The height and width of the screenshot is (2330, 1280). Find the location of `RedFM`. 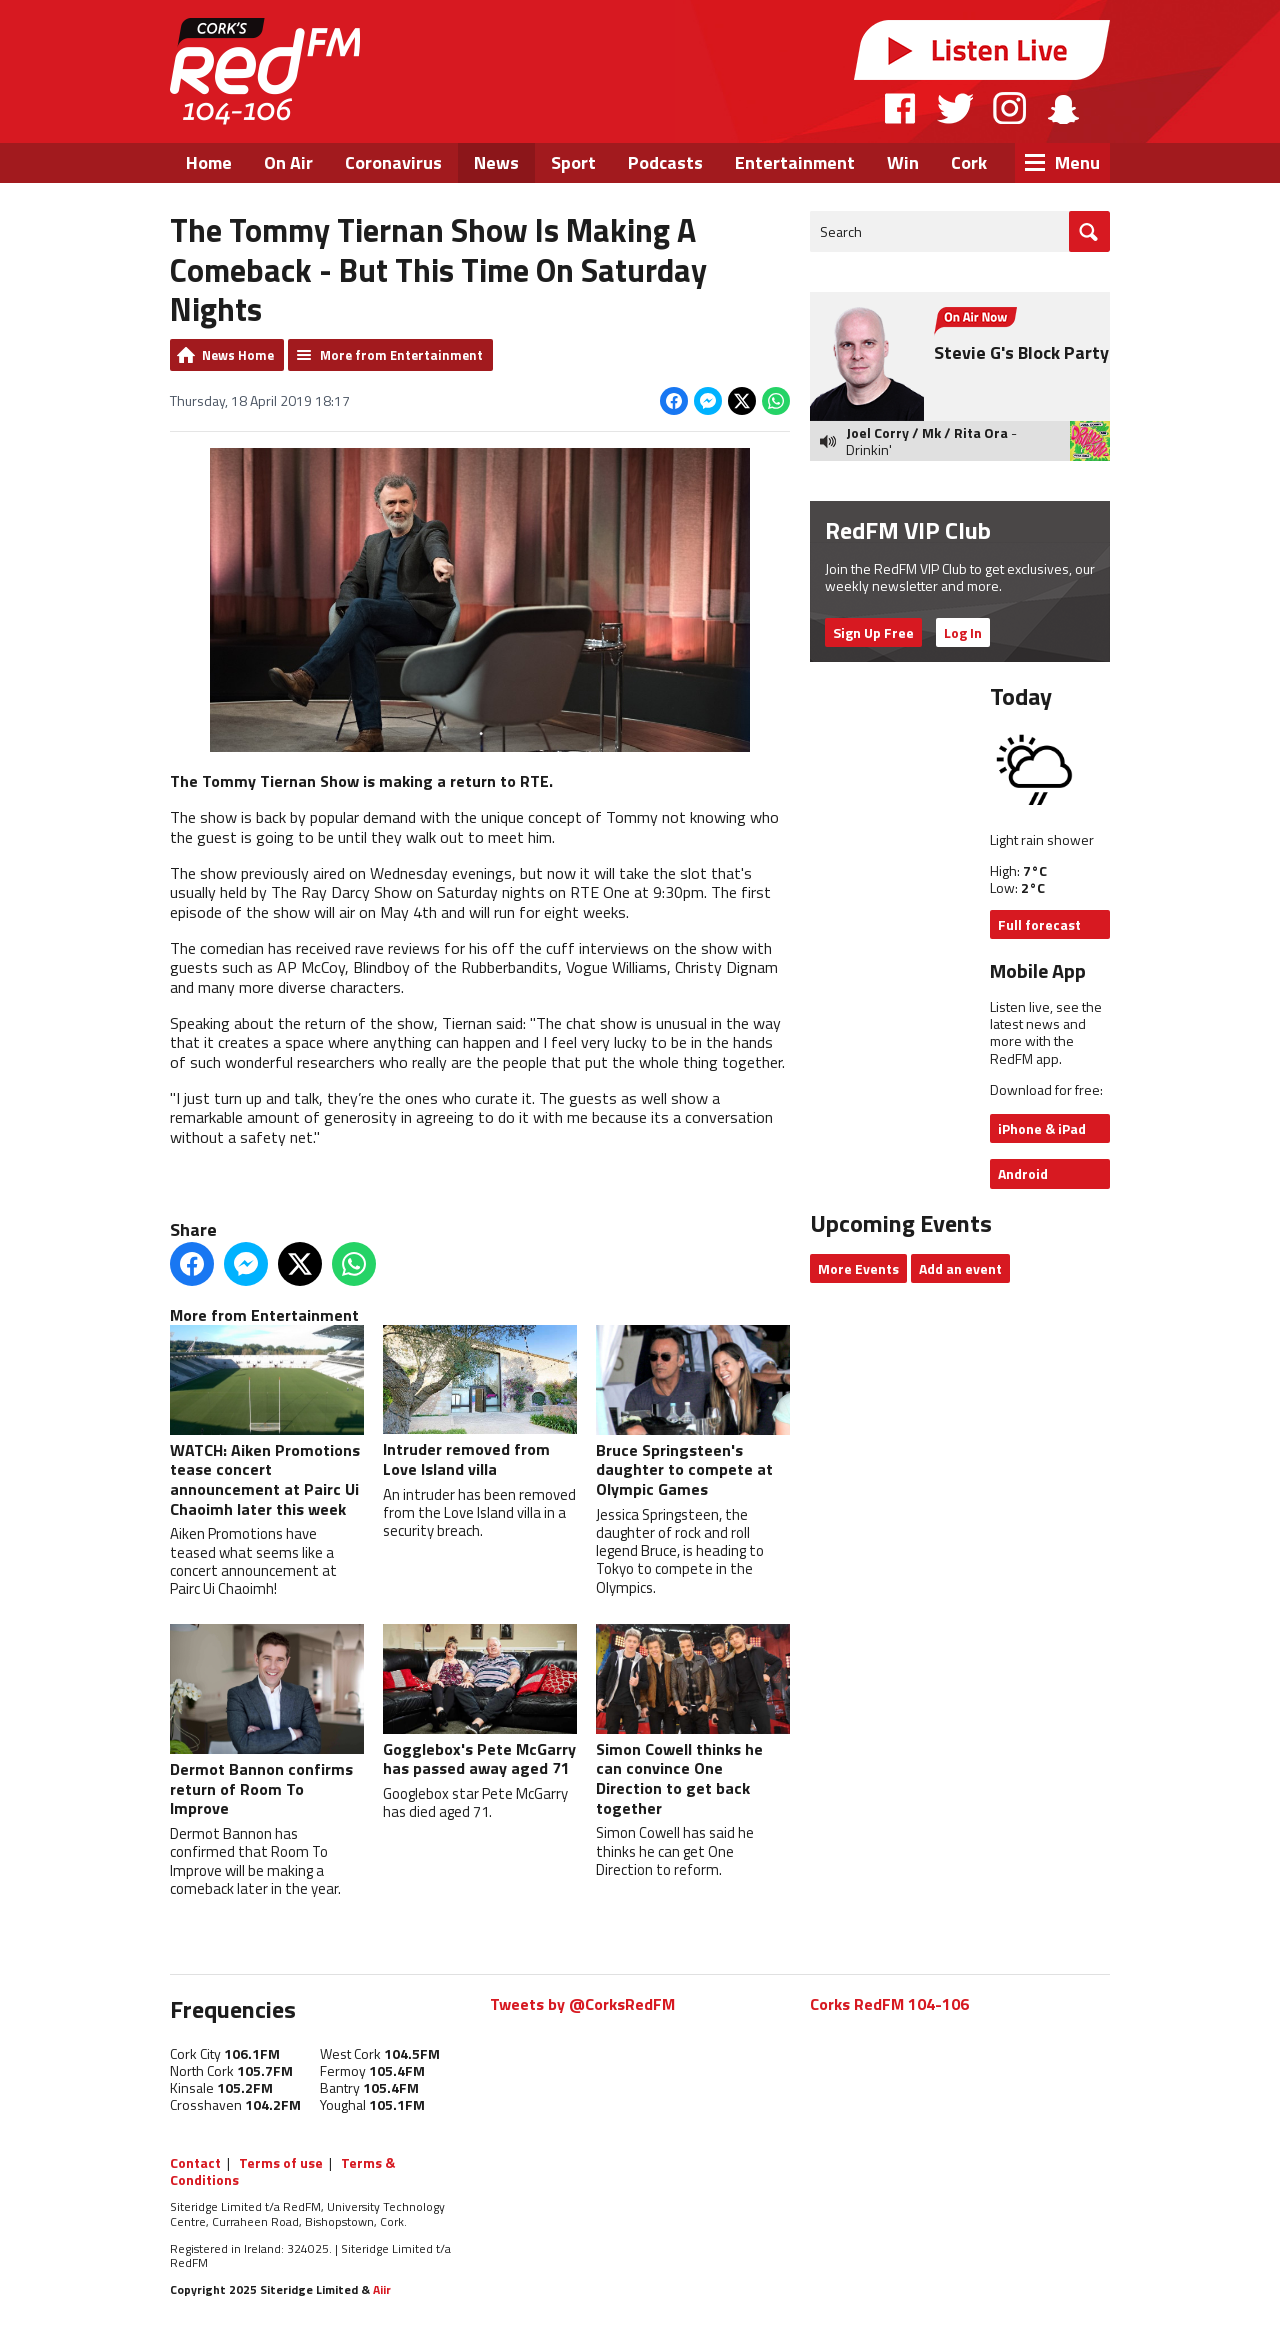

RedFM is located at coordinates (265, 71).